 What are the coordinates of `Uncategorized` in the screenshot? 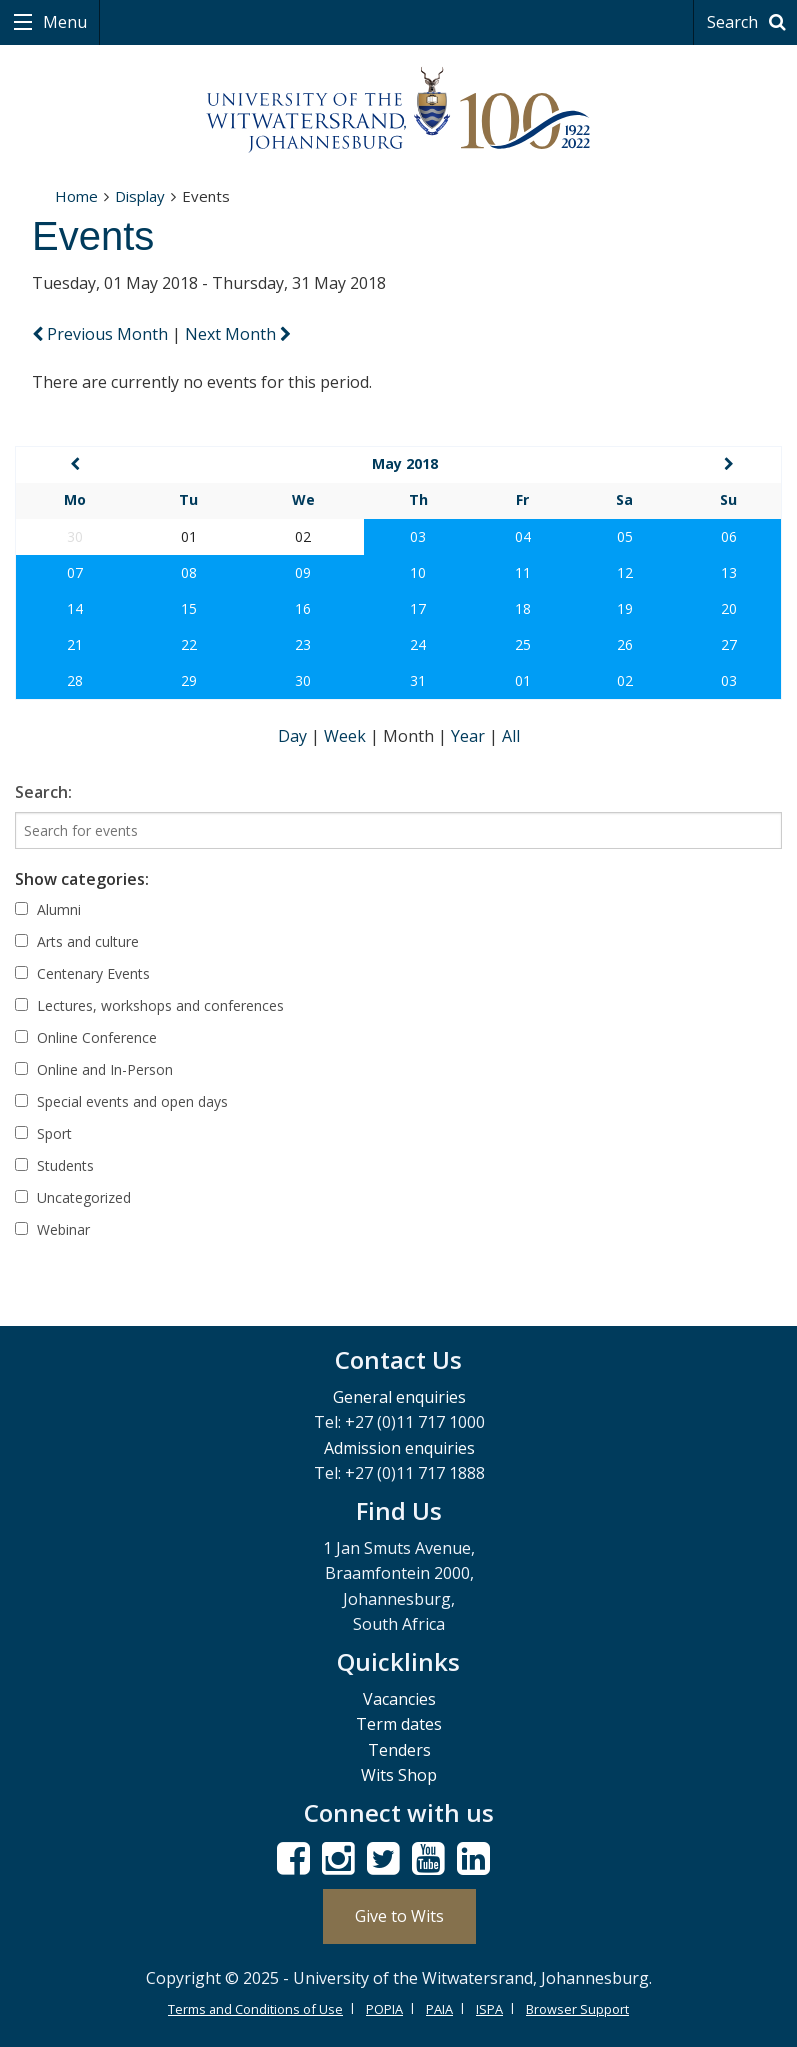 It's located at (73, 1197).